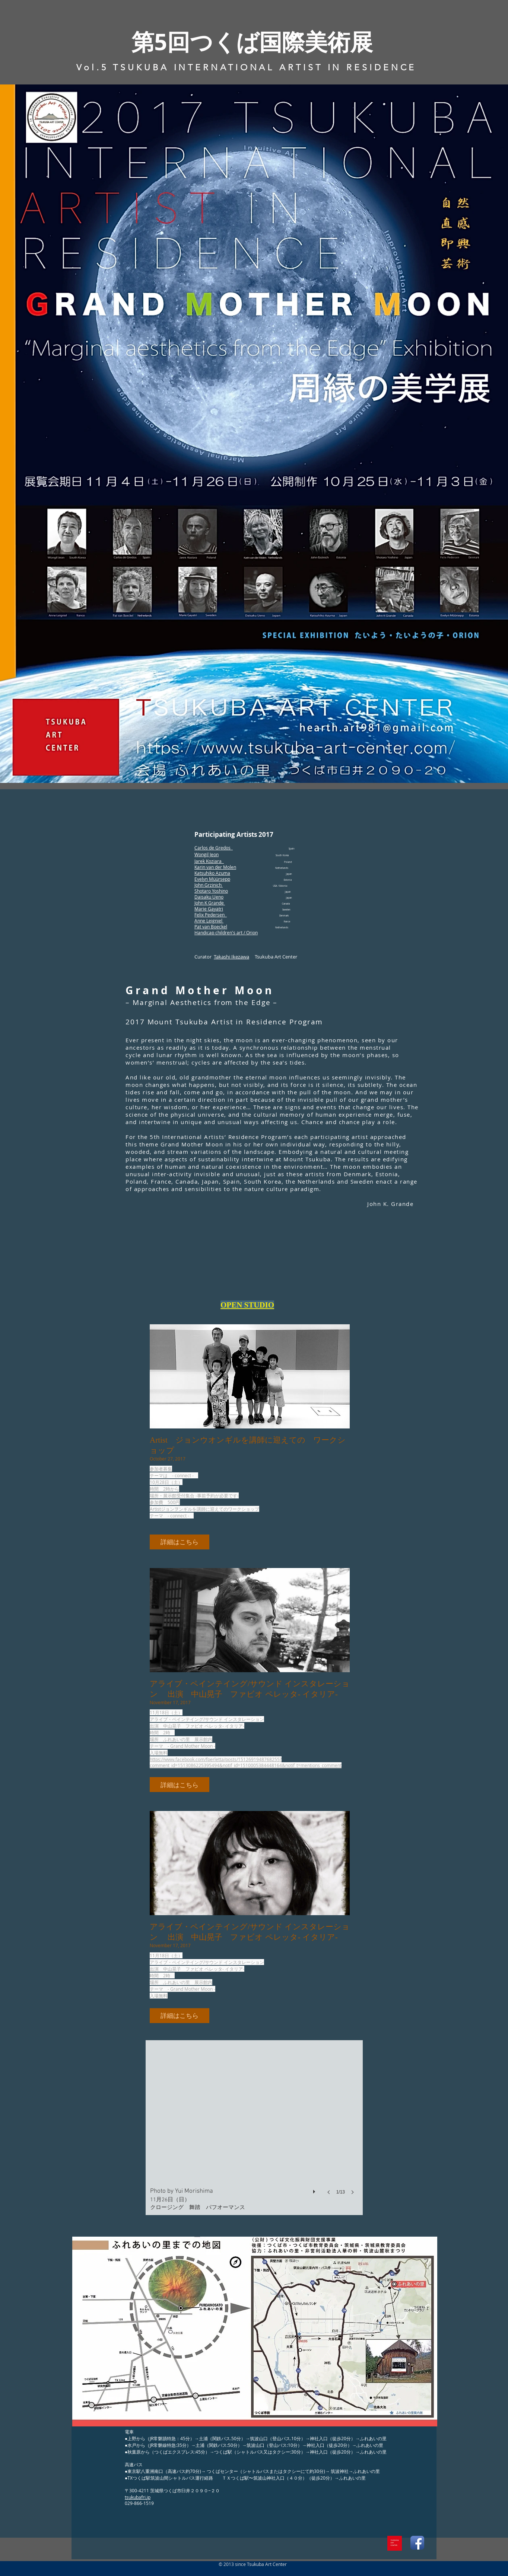 This screenshot has height=2576, width=508. I want to click on Felix Pedersen, so click(210, 915).